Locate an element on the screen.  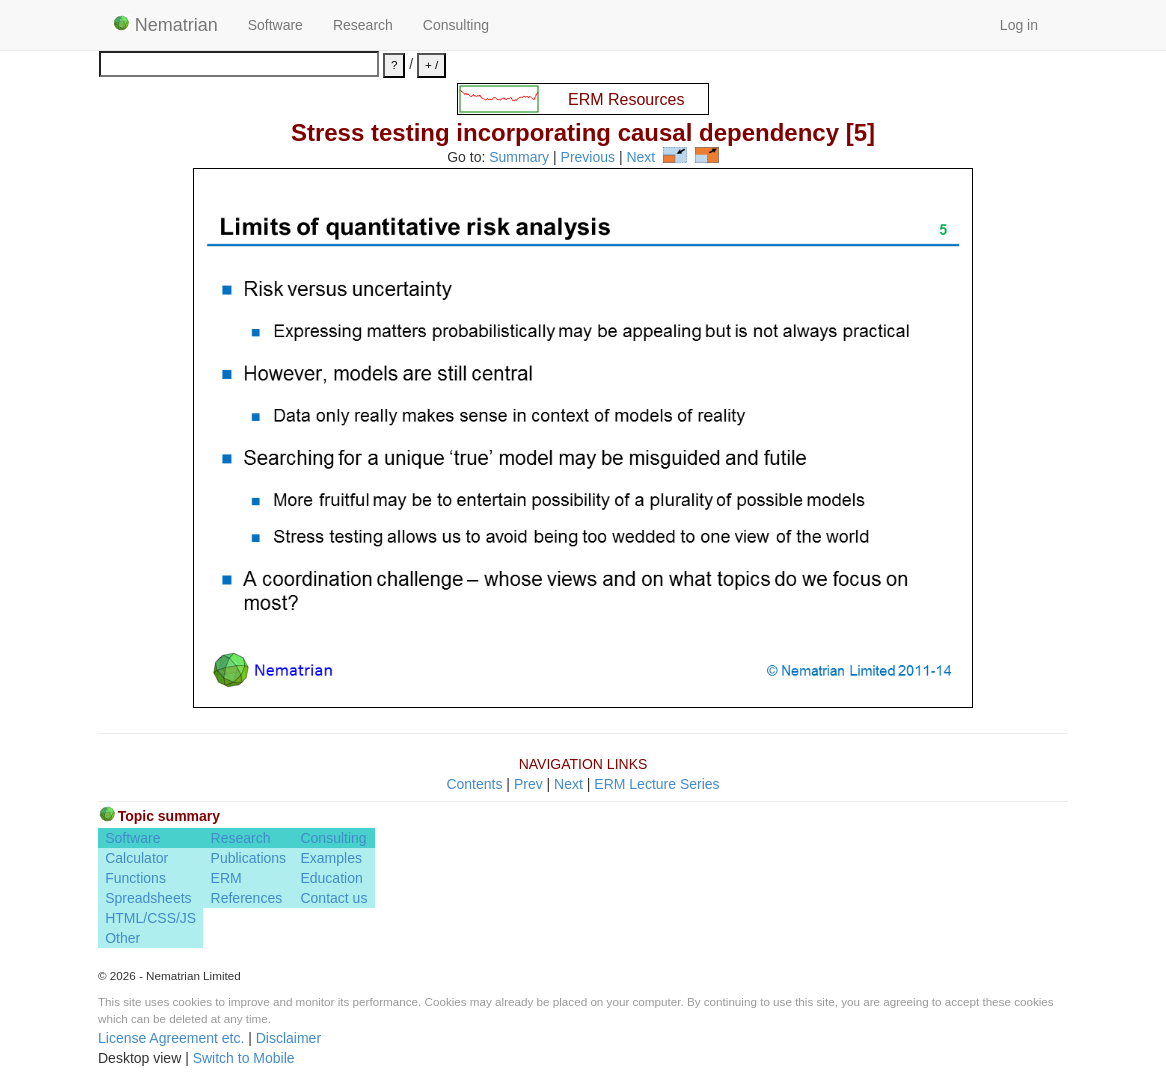
HTML/CSS/JS is located at coordinates (150, 918).